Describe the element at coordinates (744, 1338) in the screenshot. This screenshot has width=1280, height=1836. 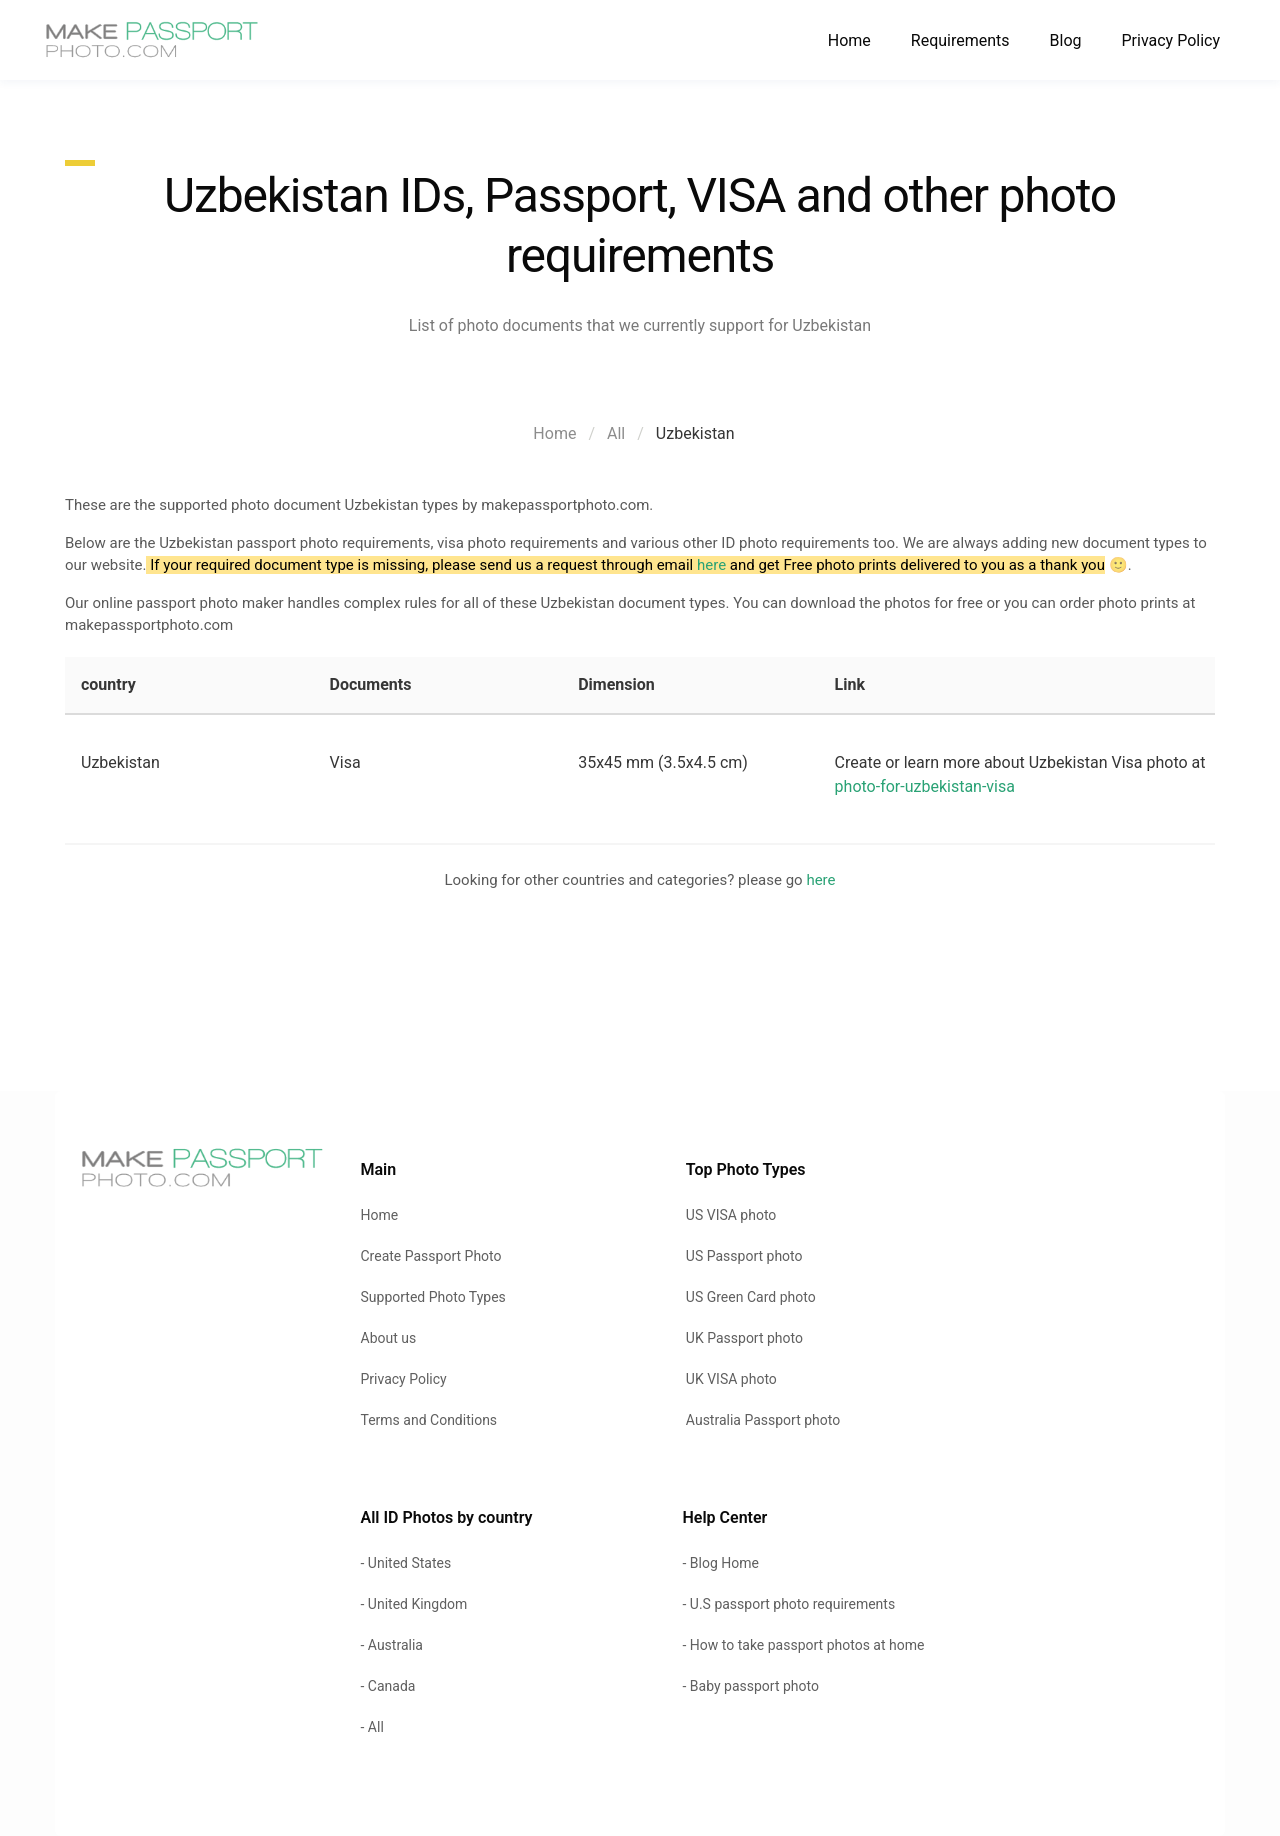
I see `UK Passport photo` at that location.